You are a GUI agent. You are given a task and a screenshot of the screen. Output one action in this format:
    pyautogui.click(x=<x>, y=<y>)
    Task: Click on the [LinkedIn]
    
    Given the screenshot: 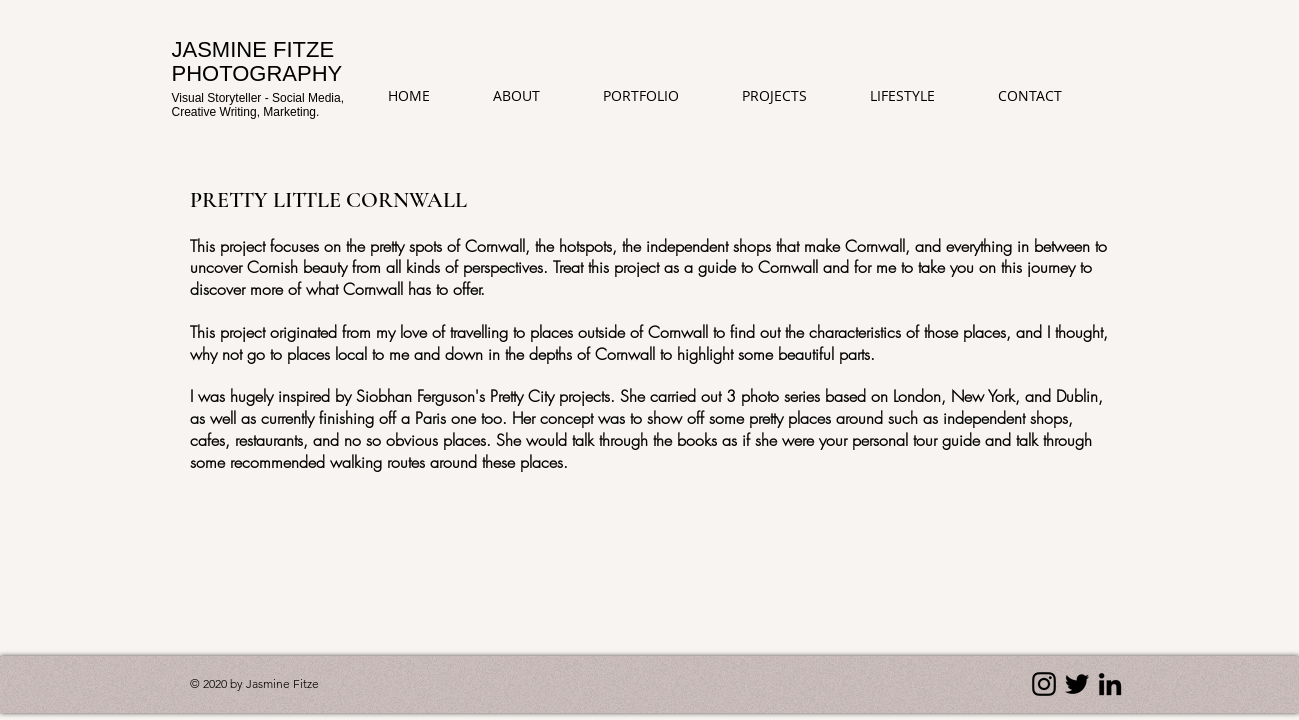 What is the action you would take?
    pyautogui.click(x=1110, y=684)
    